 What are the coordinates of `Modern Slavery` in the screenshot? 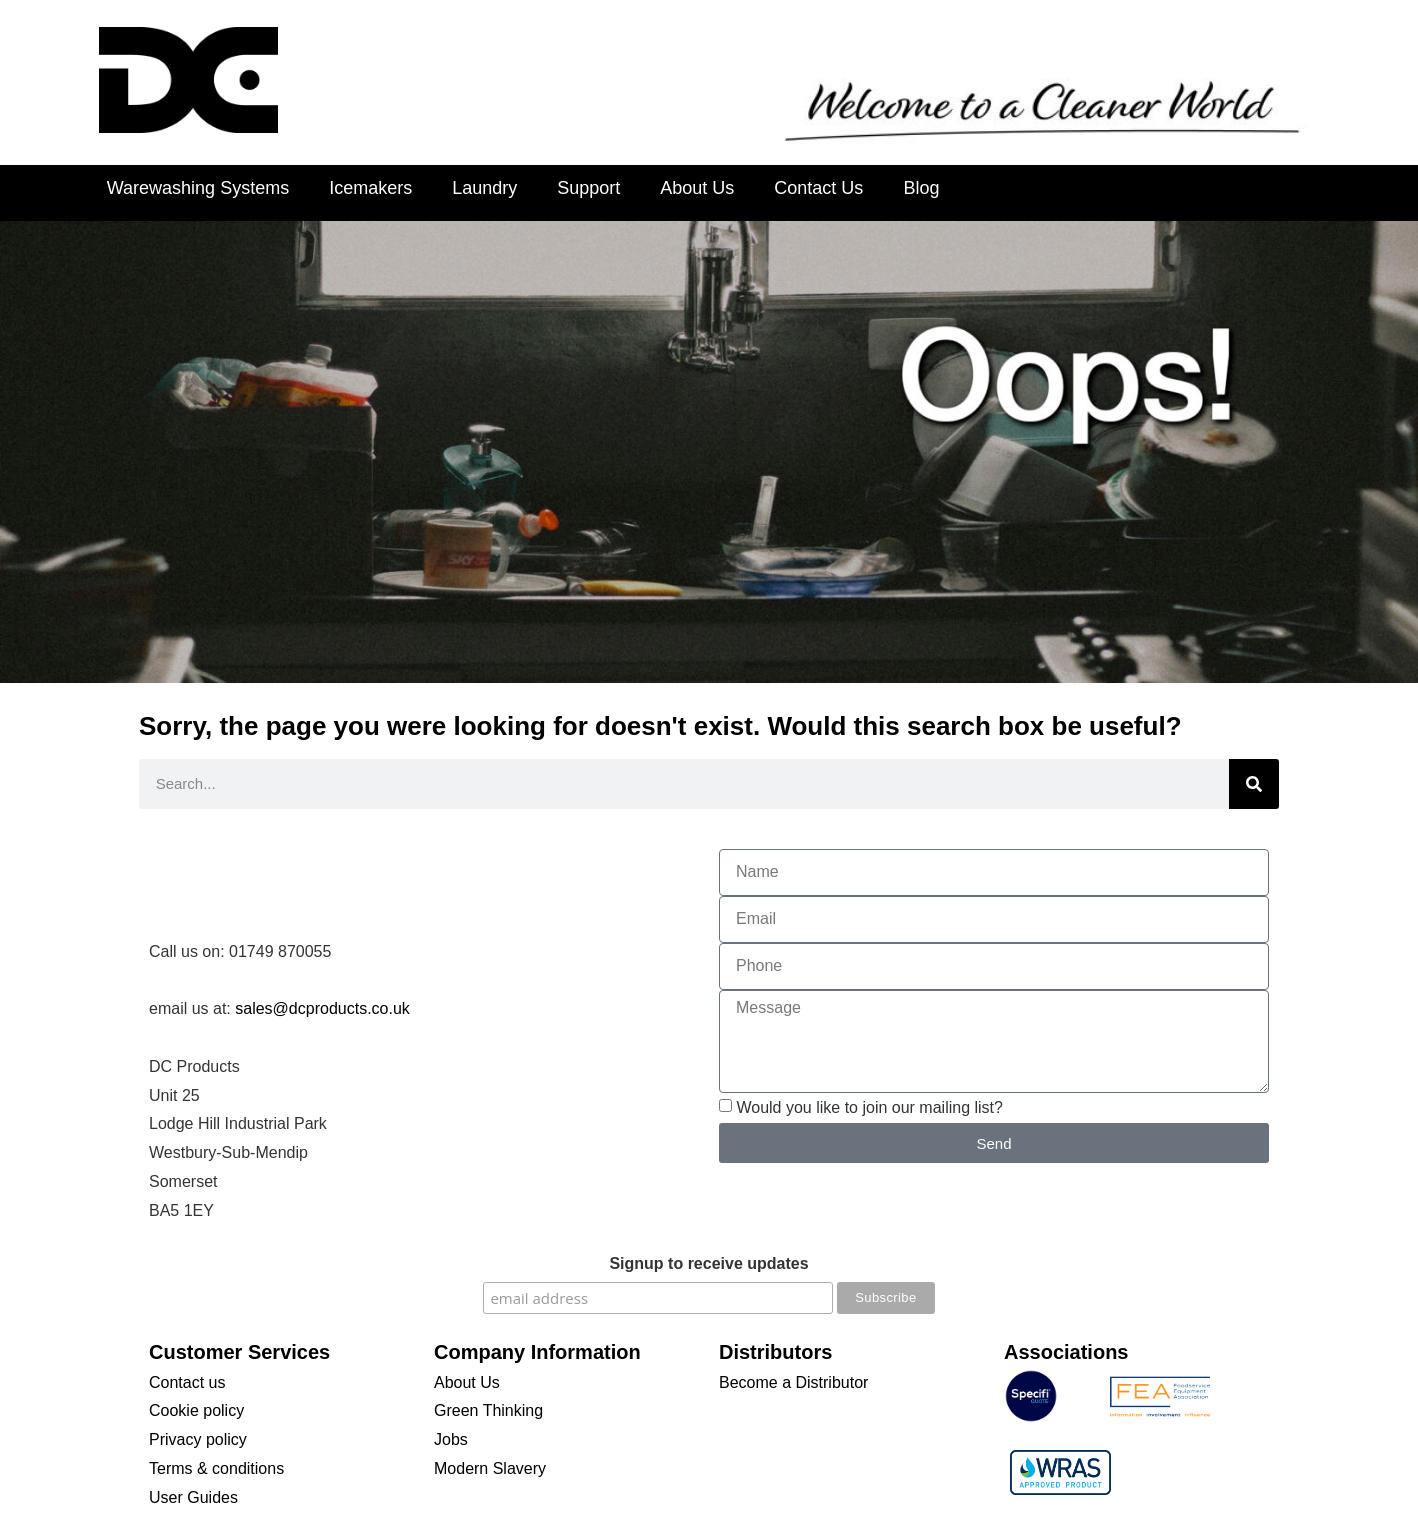 It's located at (490, 1468).